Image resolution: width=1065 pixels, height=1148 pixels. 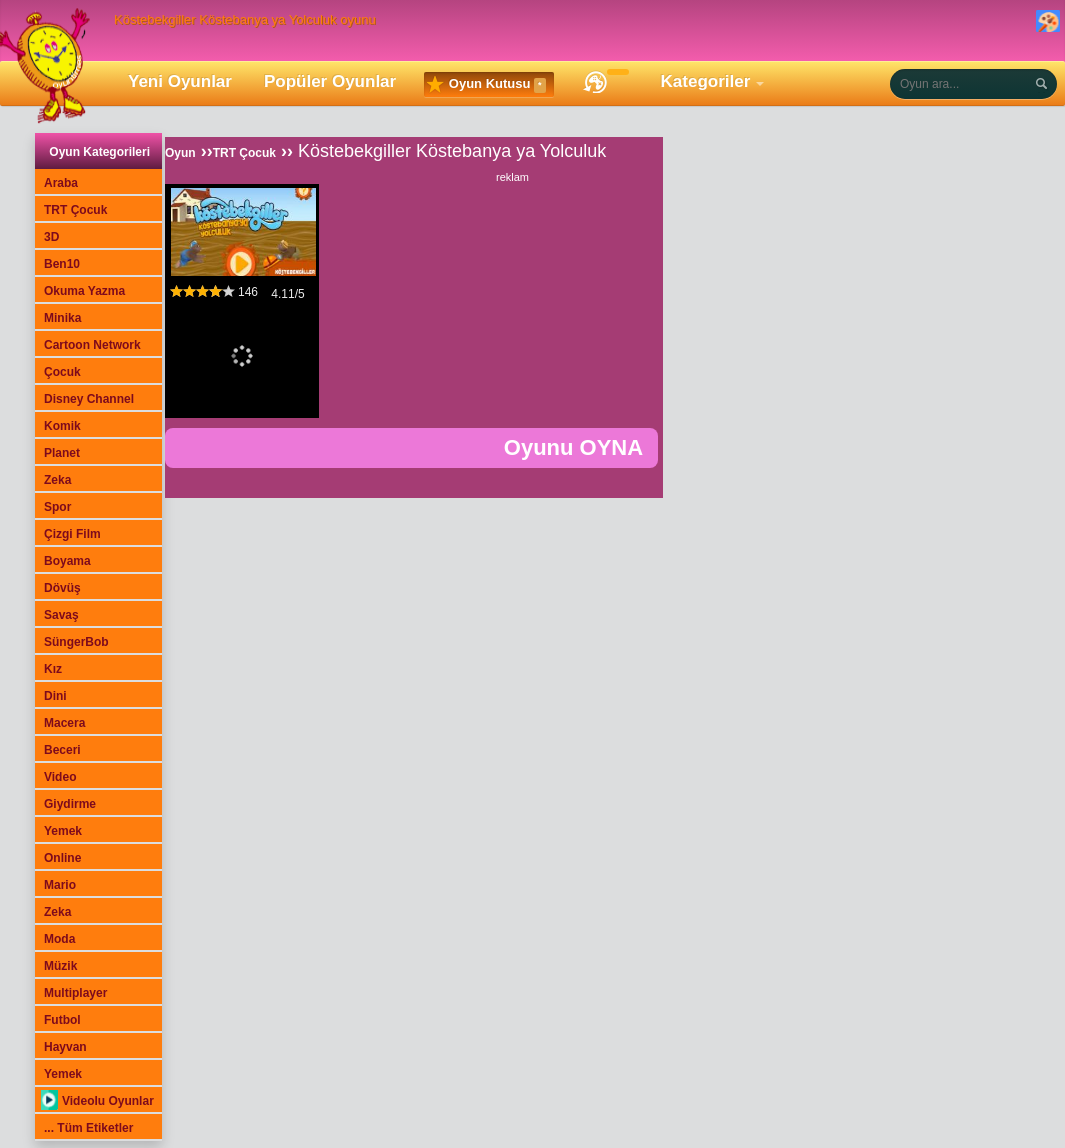 I want to click on Disney Channel, so click(x=89, y=399).